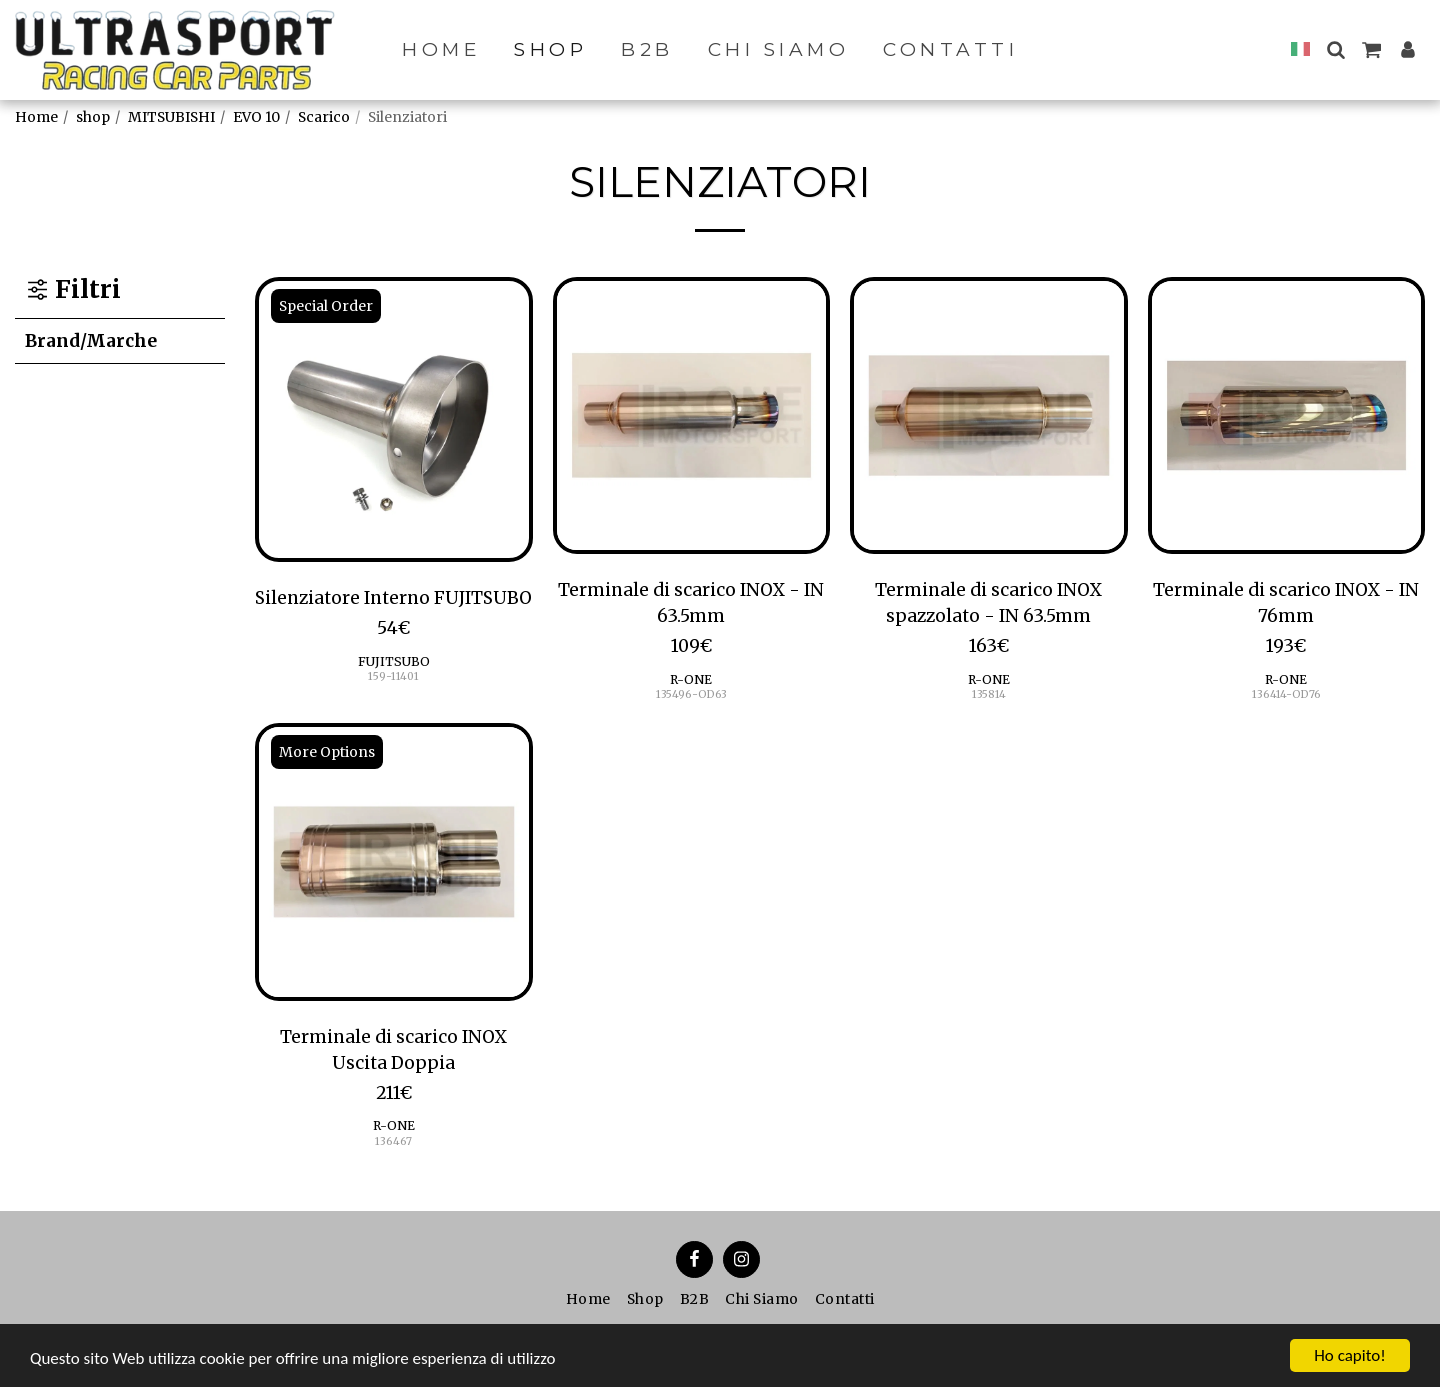 Image resolution: width=1440 pixels, height=1387 pixels. What do you see at coordinates (1286, 694) in the screenshot?
I see `136414-OD76` at bounding box center [1286, 694].